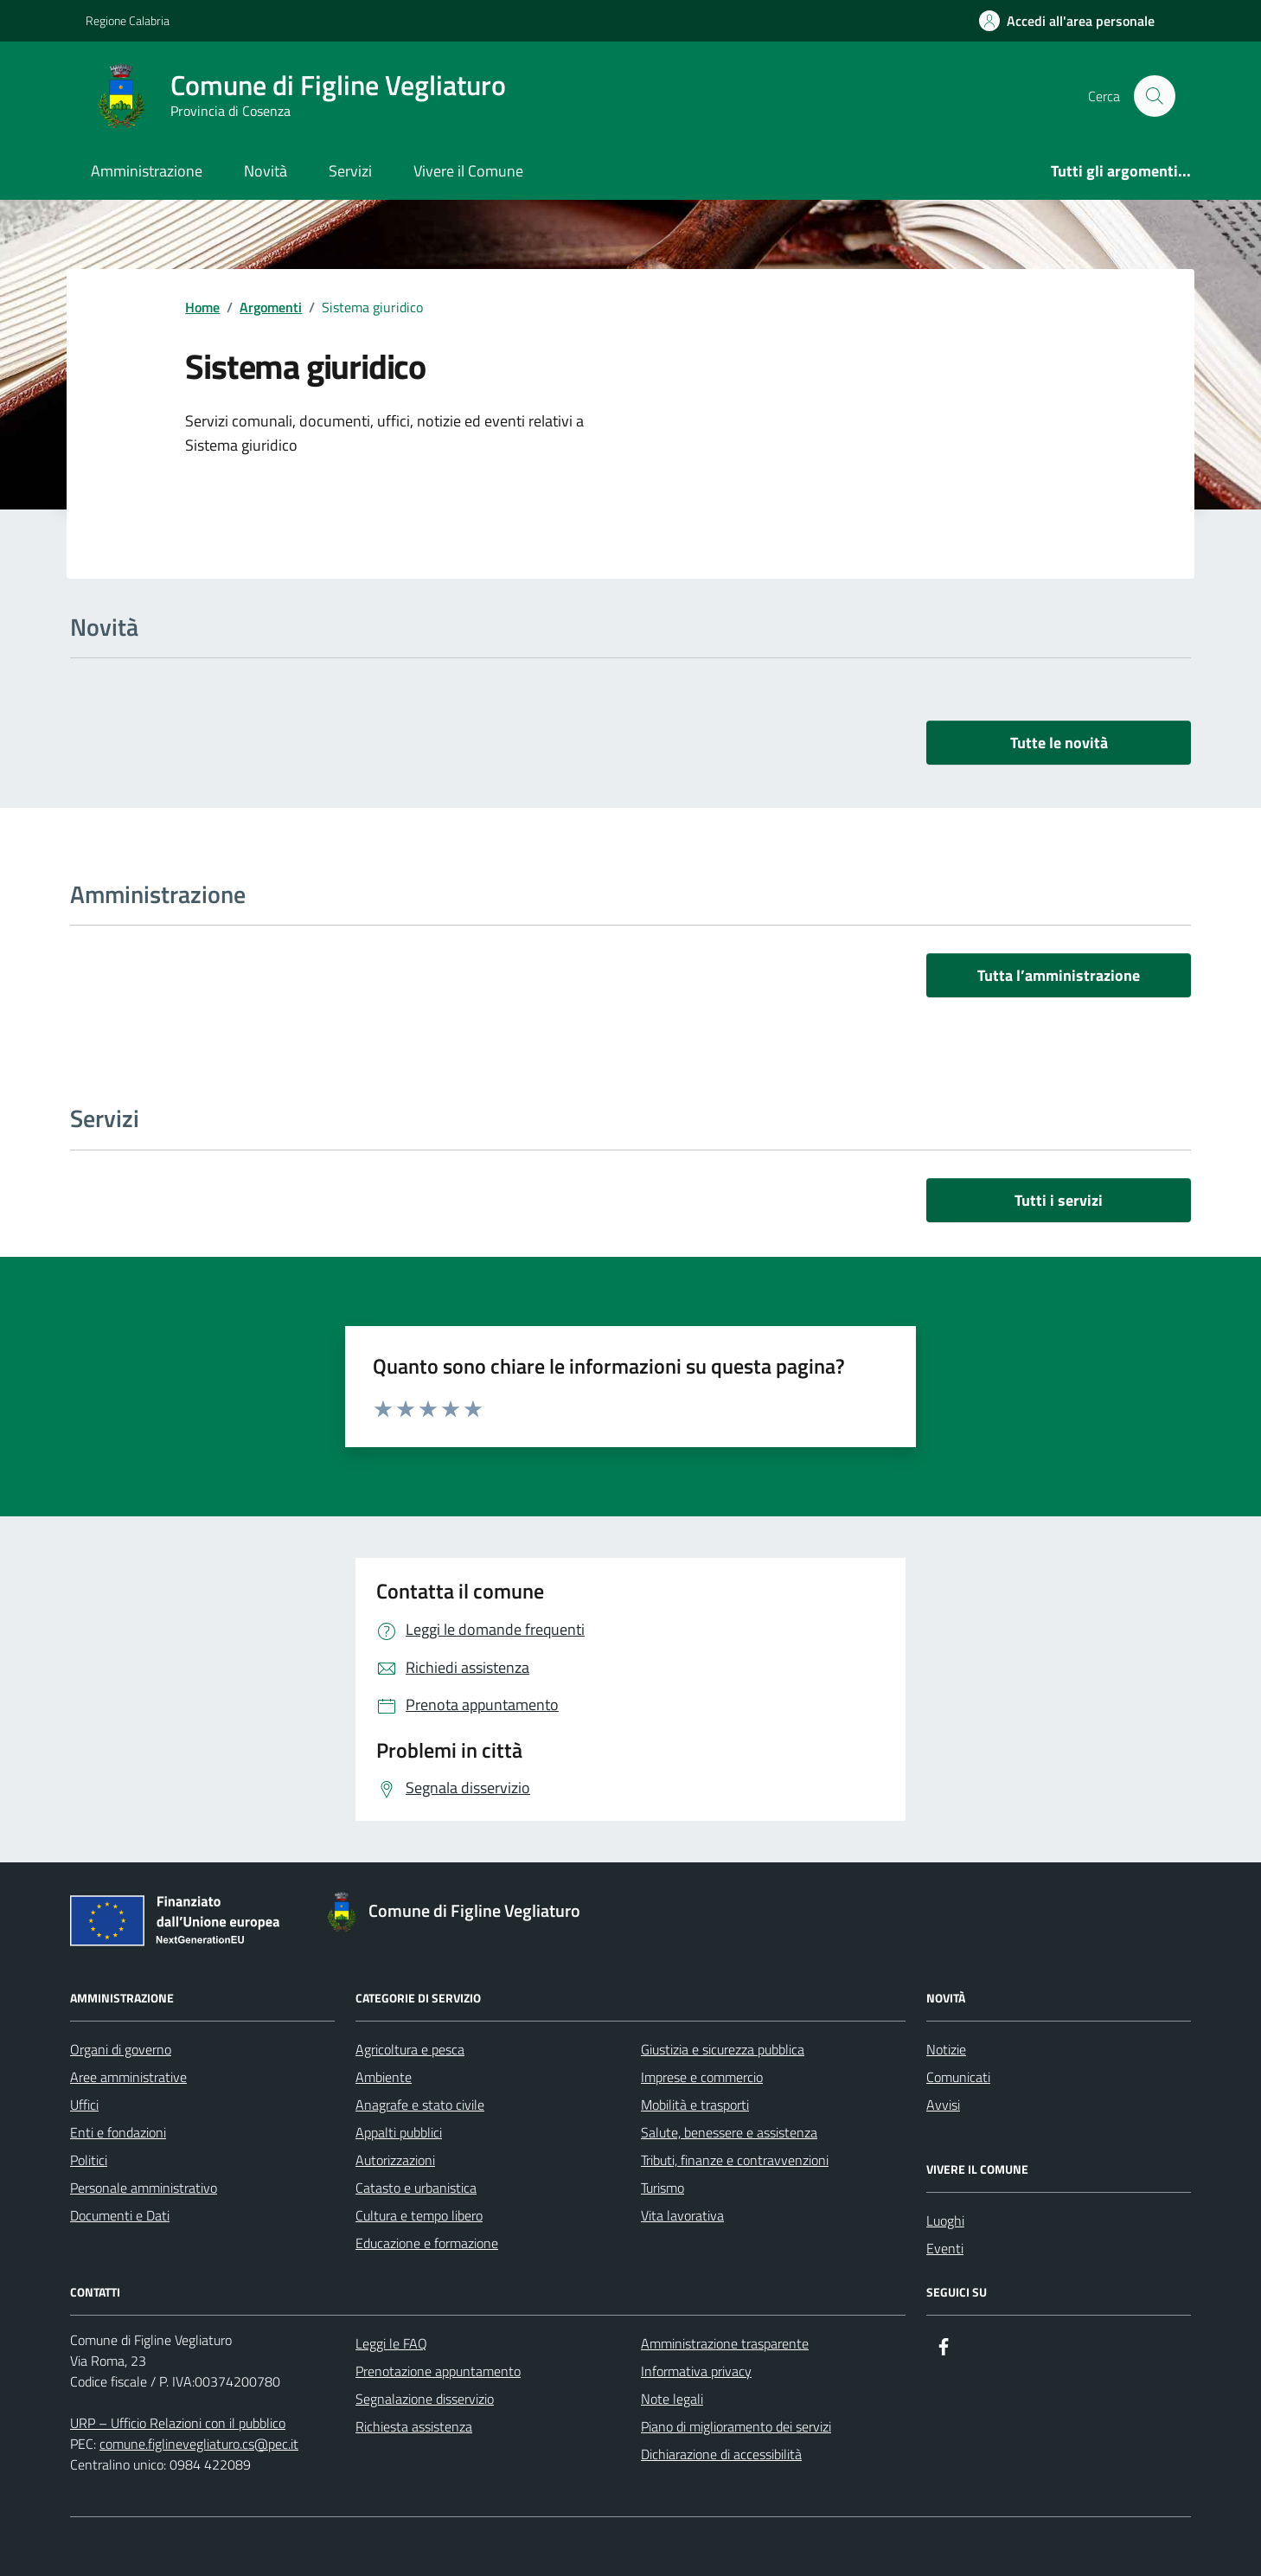 This screenshot has height=2576, width=1261. Describe the element at coordinates (736, 2426) in the screenshot. I see `Piano di miglioramento dei servizi` at that location.